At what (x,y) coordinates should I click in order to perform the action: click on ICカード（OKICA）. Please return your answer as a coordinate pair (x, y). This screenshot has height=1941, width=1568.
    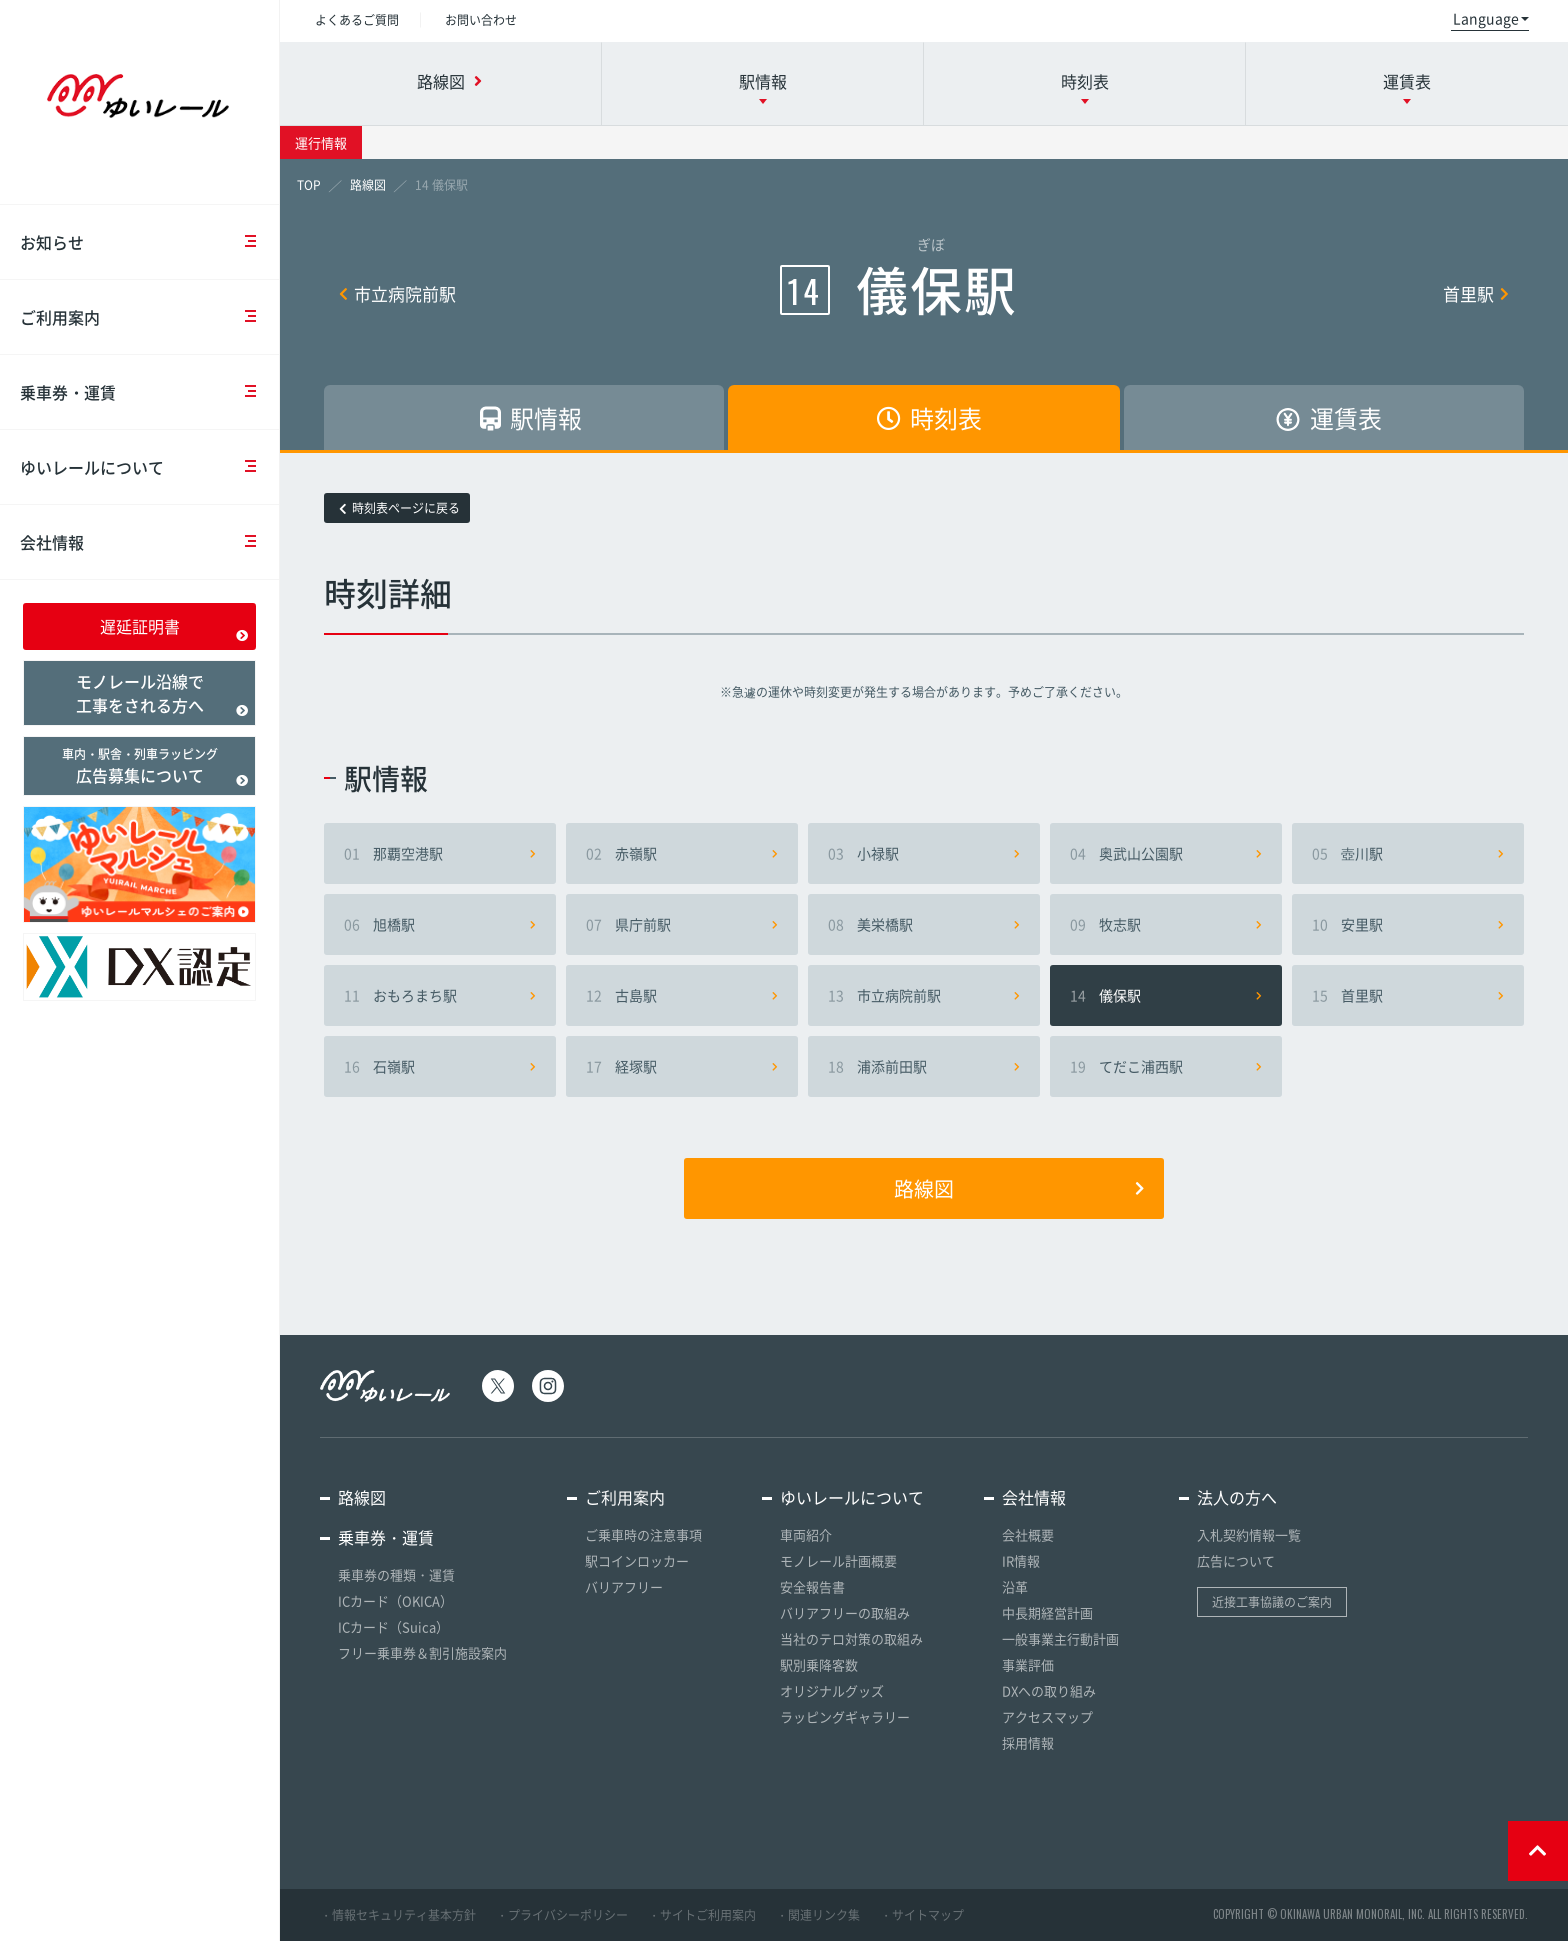
    Looking at the image, I should click on (395, 1600).